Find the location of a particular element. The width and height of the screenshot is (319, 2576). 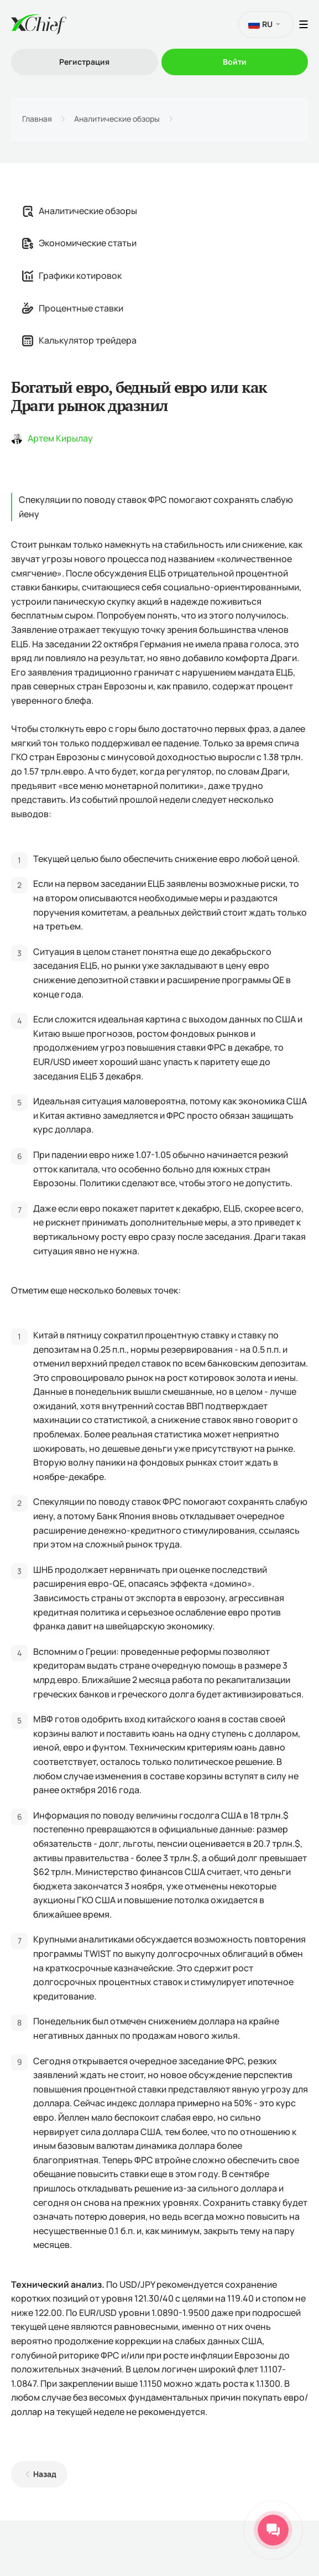

Экономические статьи is located at coordinates (79, 243).